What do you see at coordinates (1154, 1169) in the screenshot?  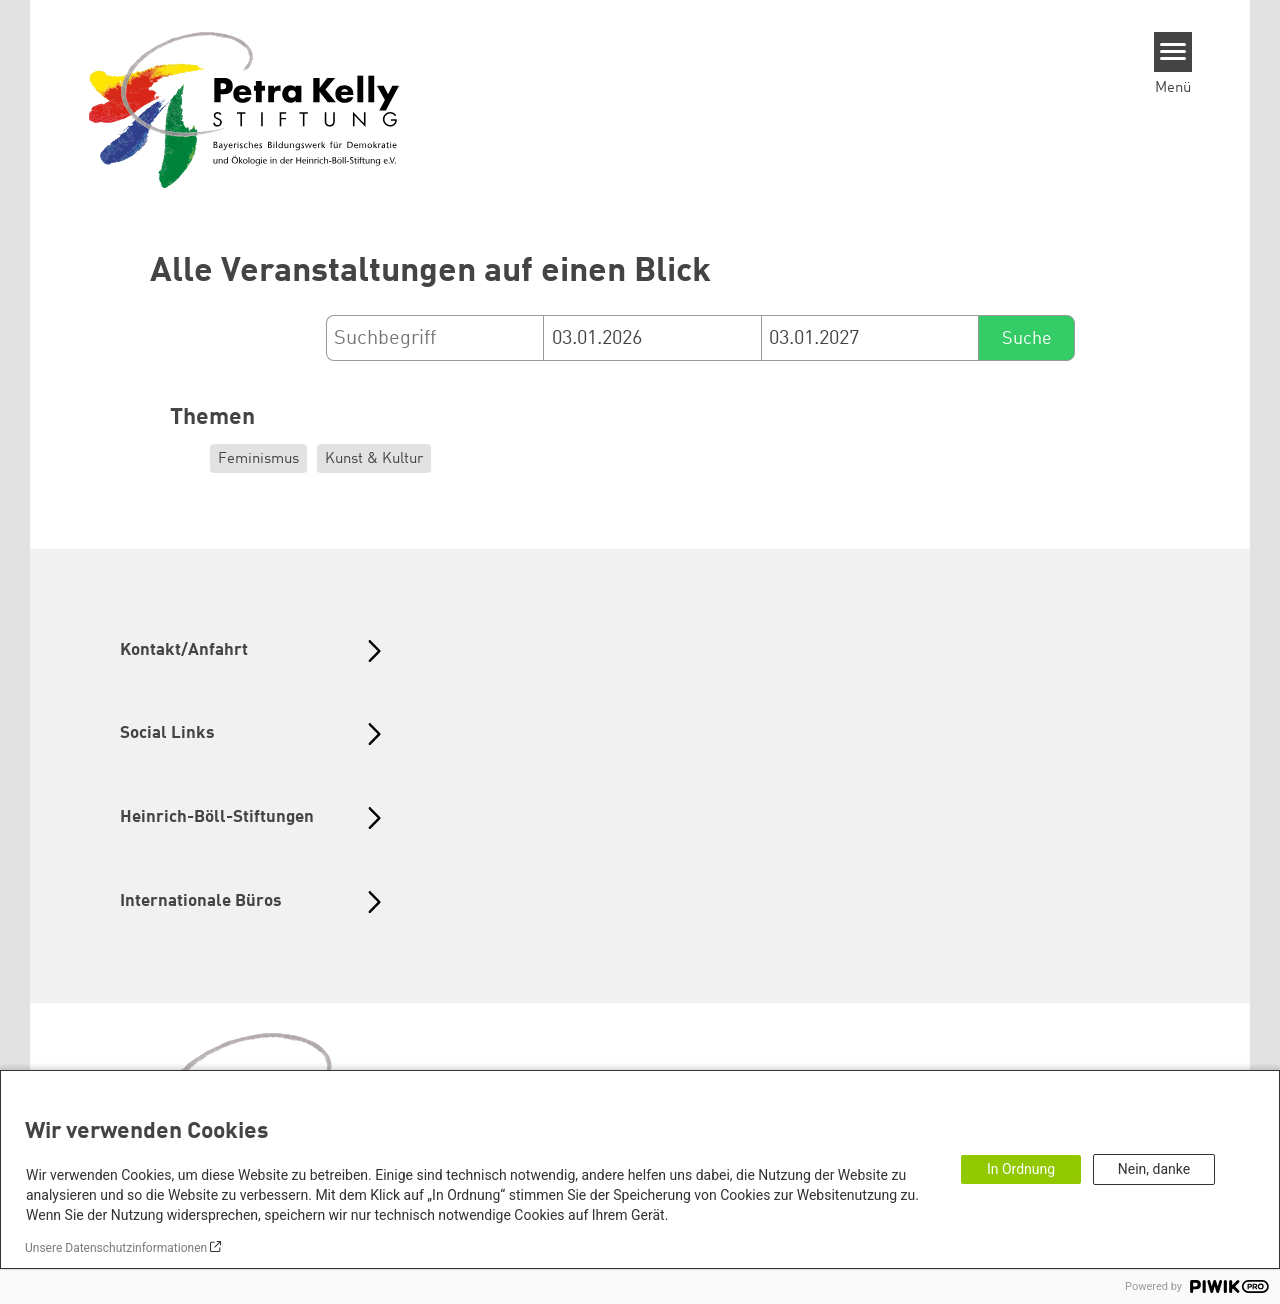 I see `Nein, danke` at bounding box center [1154, 1169].